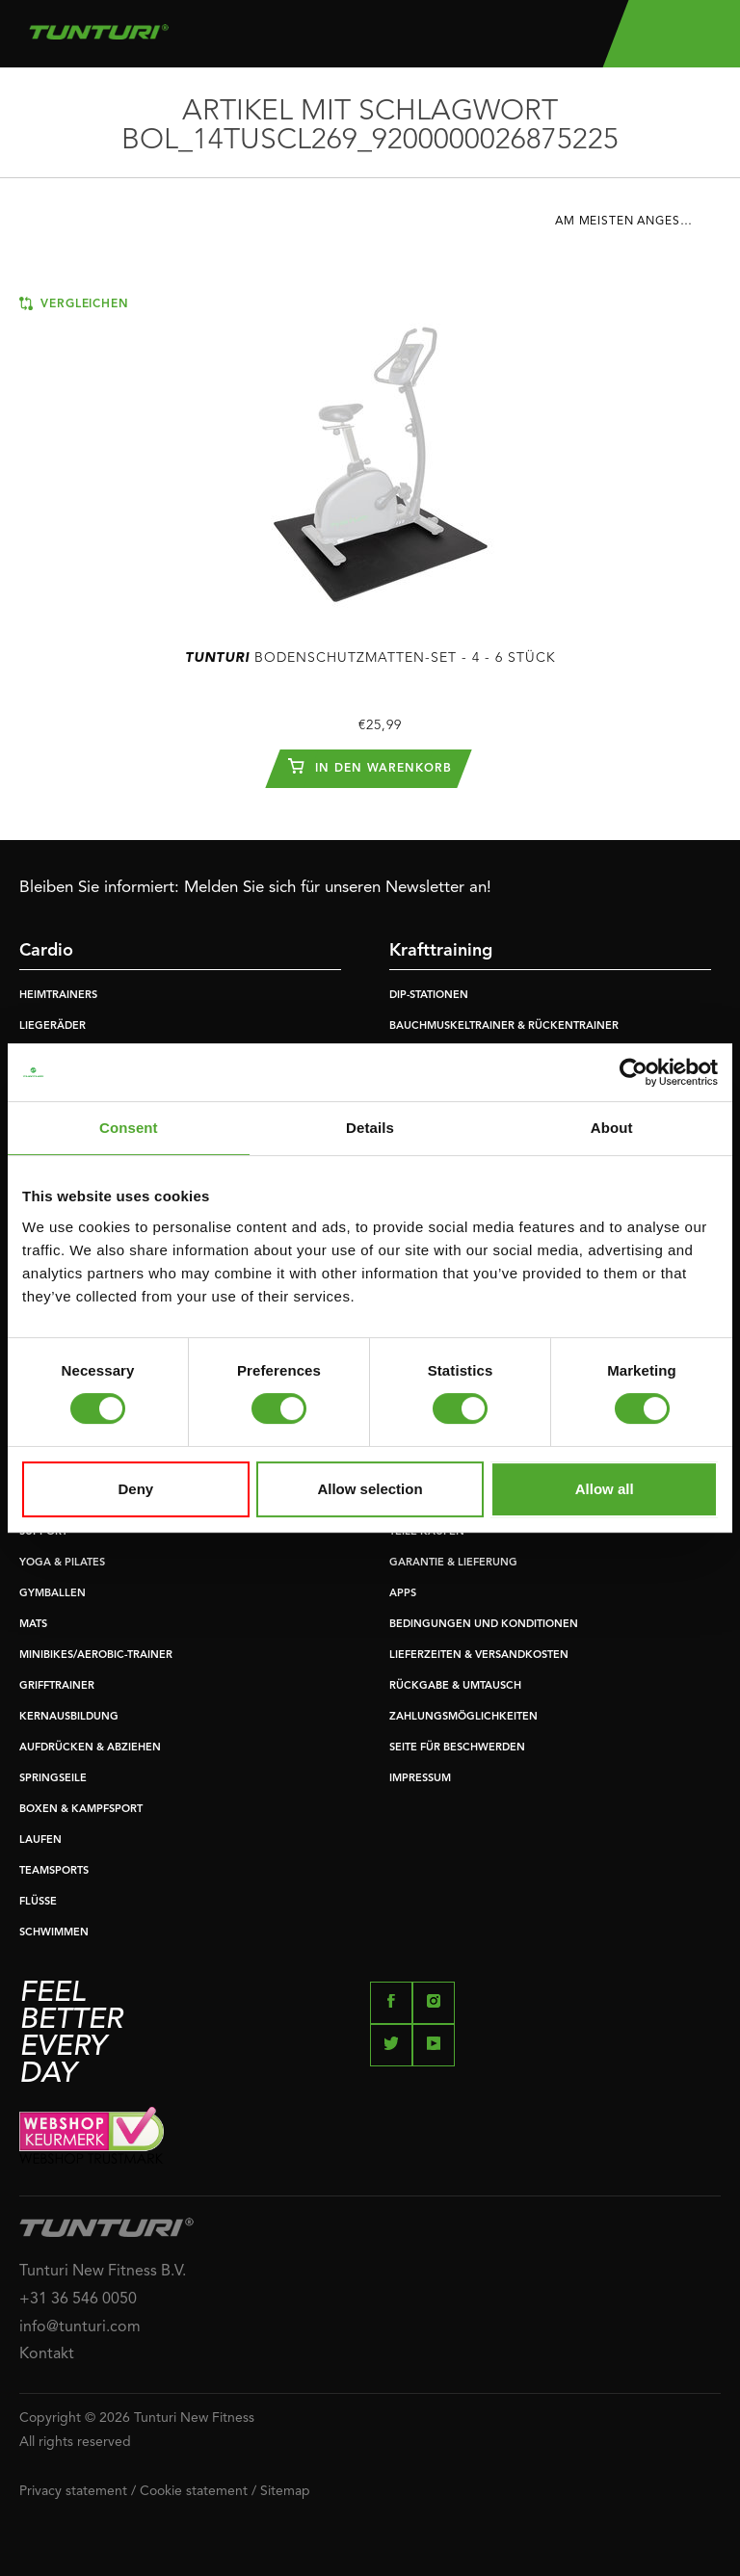  I want to click on LIEFERZEITEN & VERSANDKOSTEN, so click(478, 1655).